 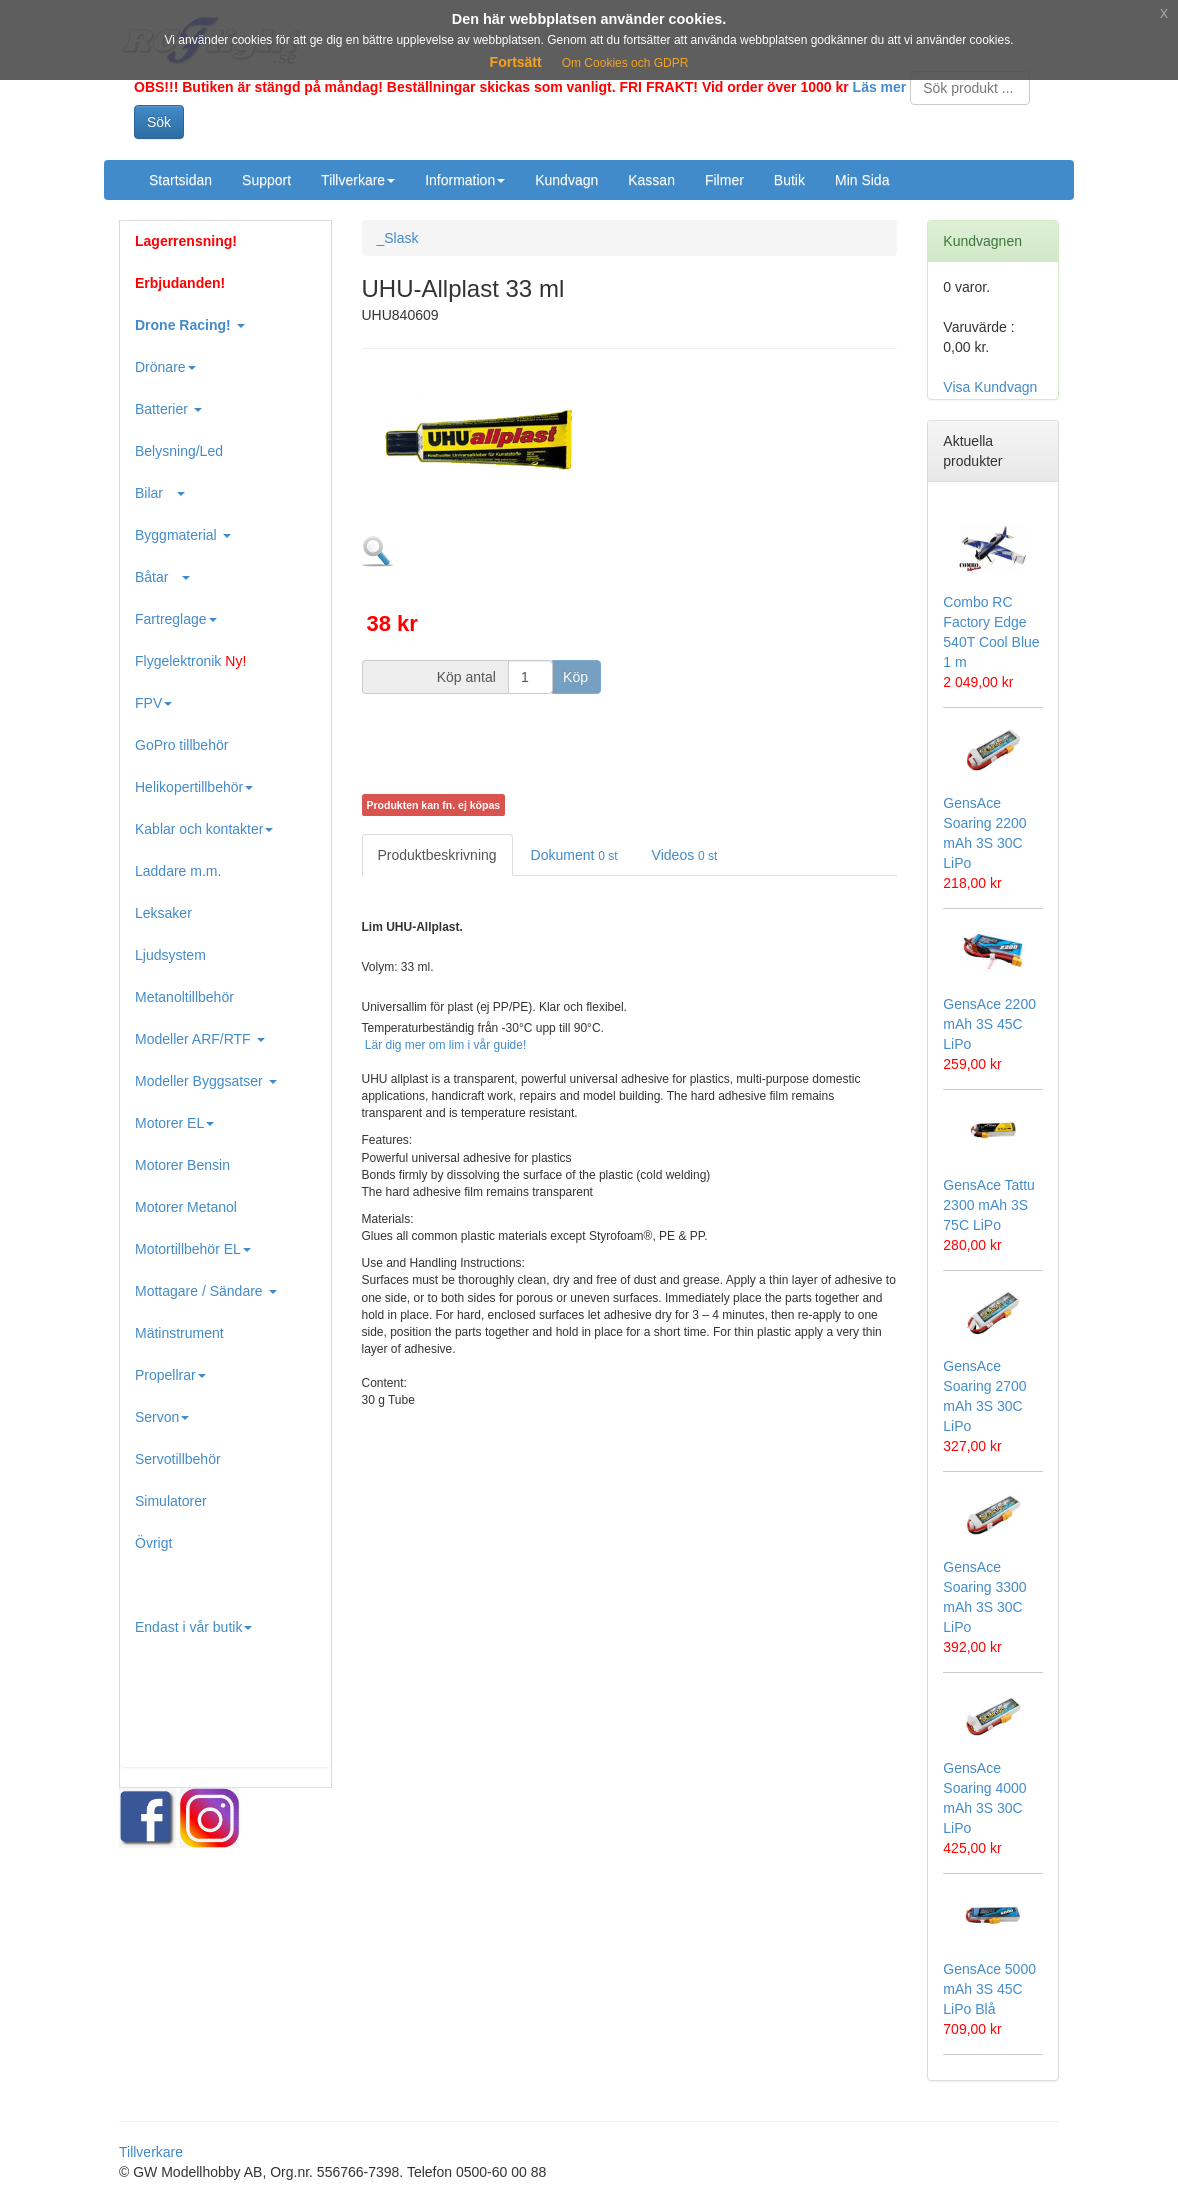 I want to click on Mottagare / Sändare, so click(x=206, y=1291).